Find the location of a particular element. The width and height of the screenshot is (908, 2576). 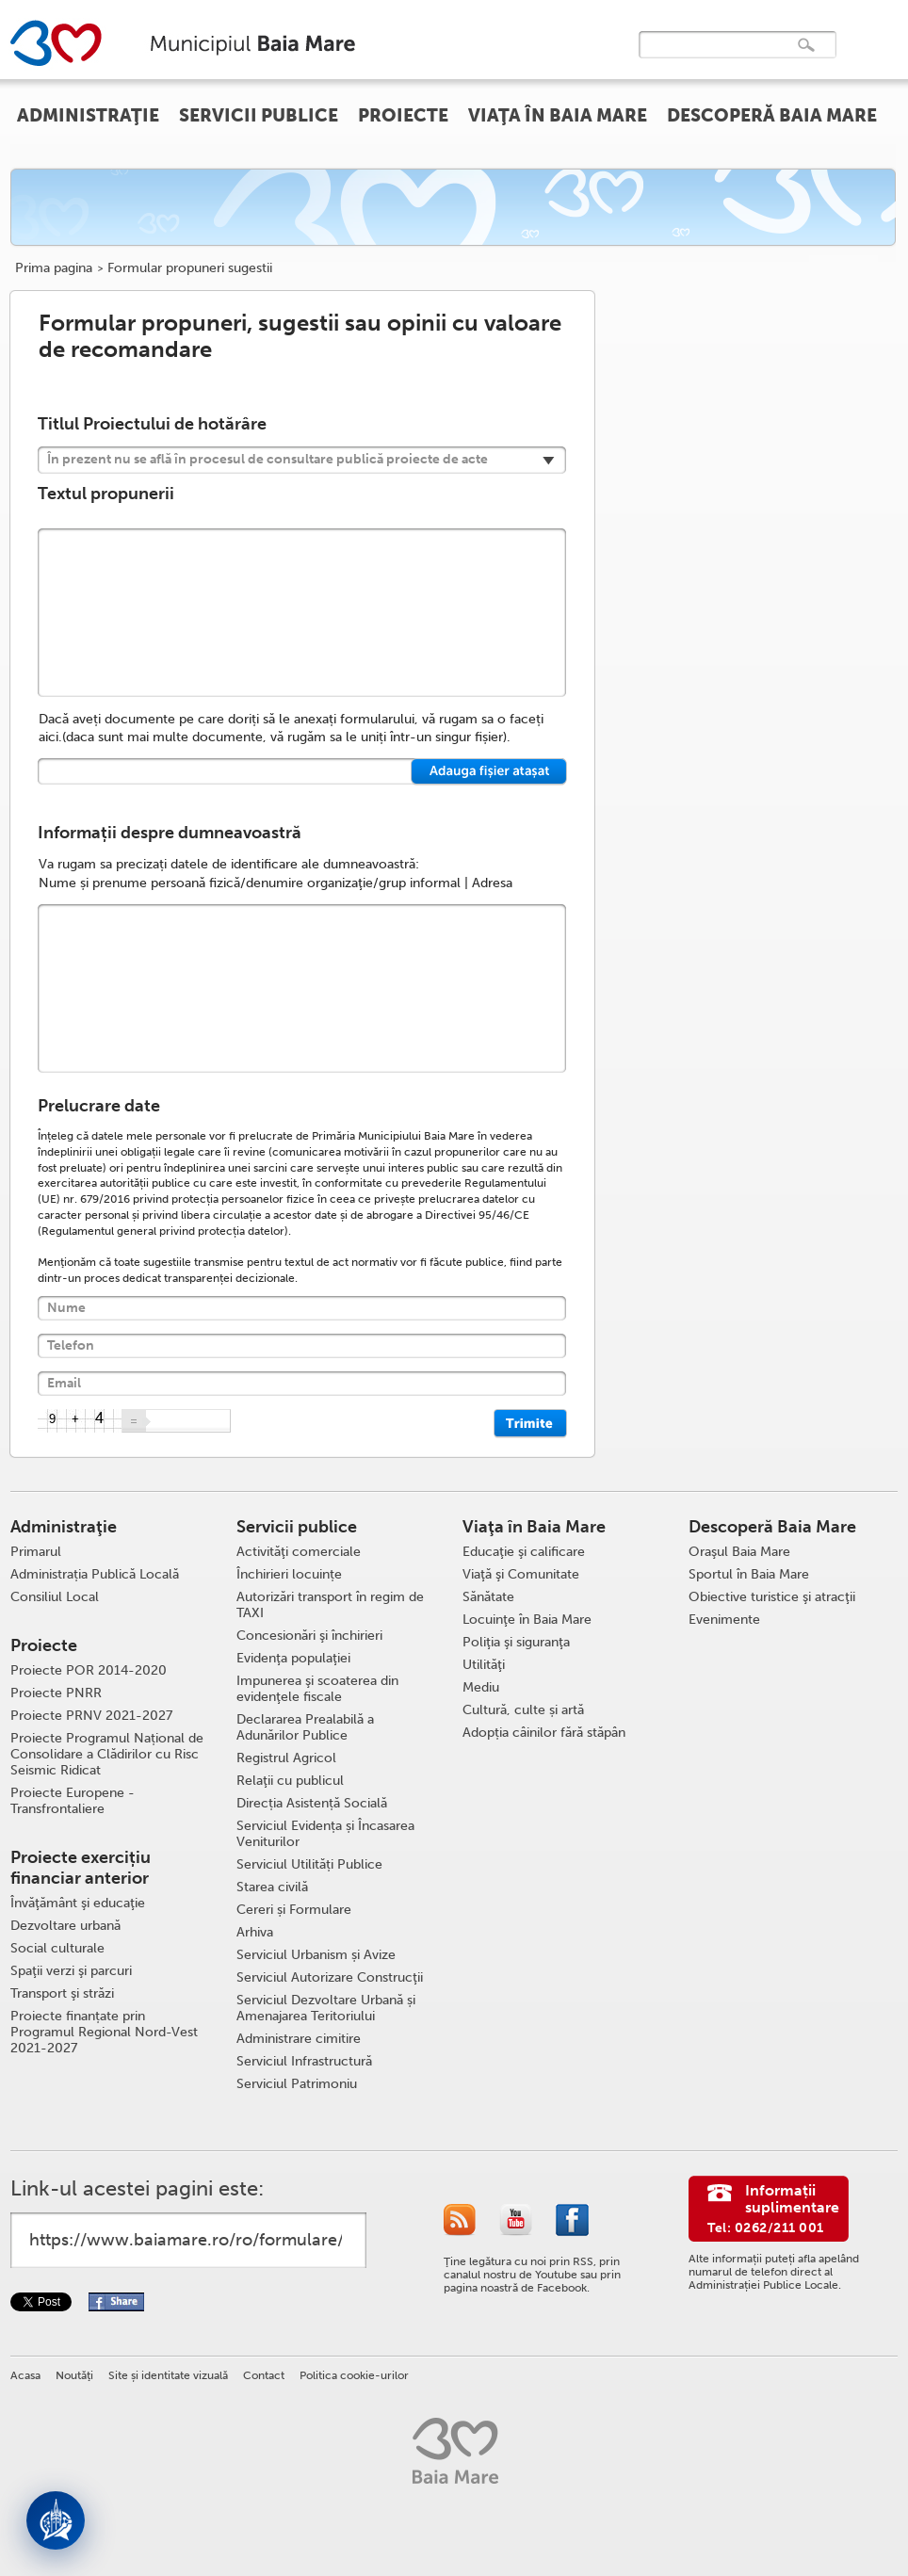

Evenimente is located at coordinates (724, 1620).